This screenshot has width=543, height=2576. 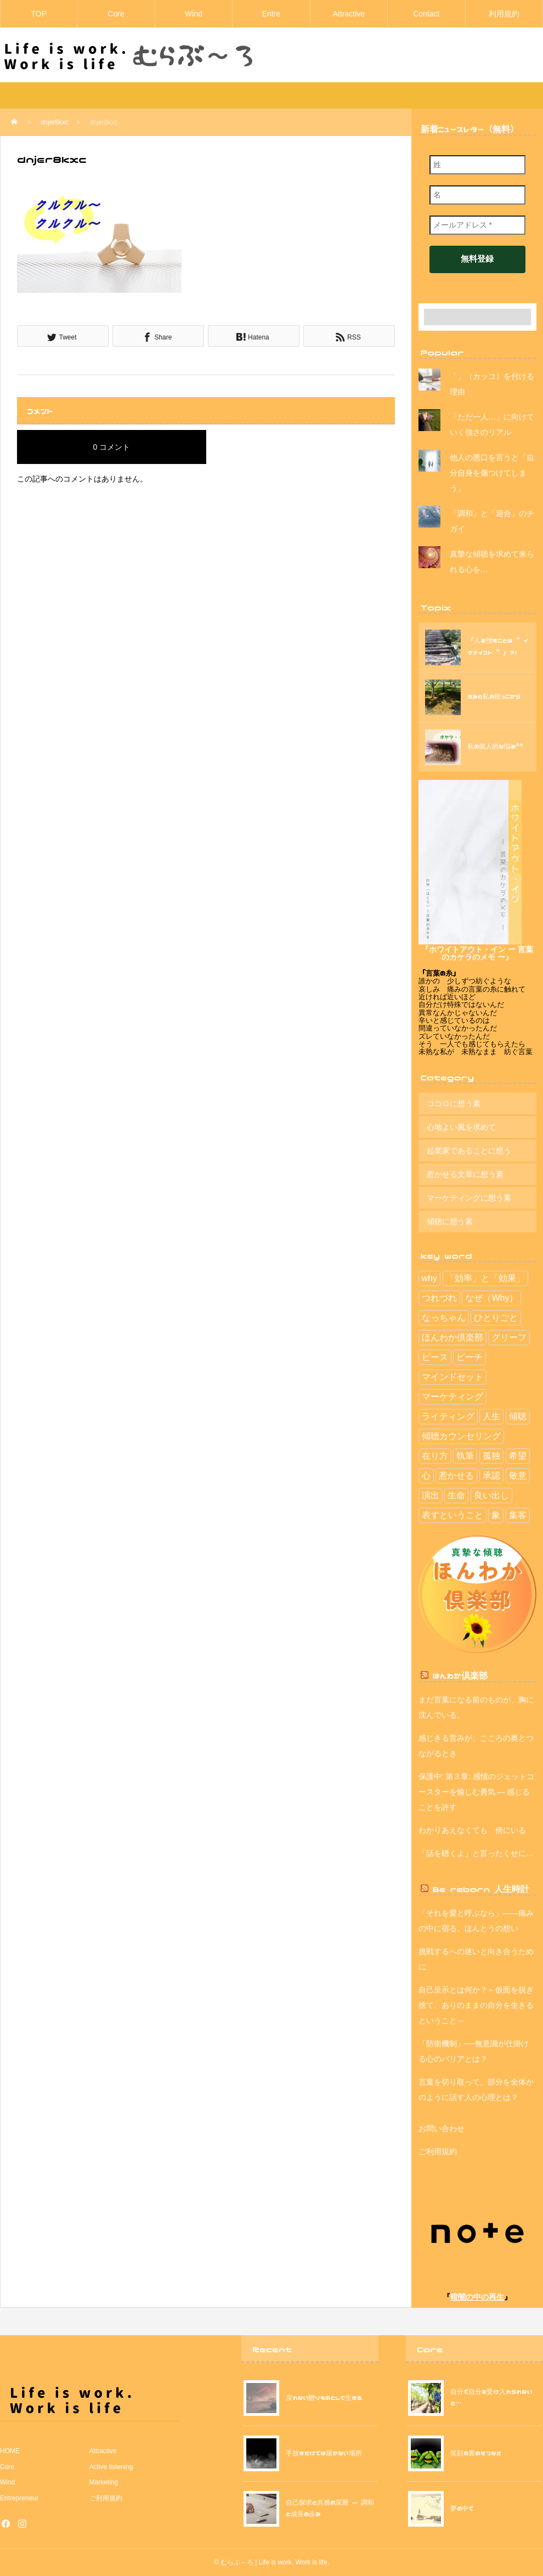 What do you see at coordinates (495, 1515) in the screenshot?
I see `象 [象 (2個の項目)]` at bounding box center [495, 1515].